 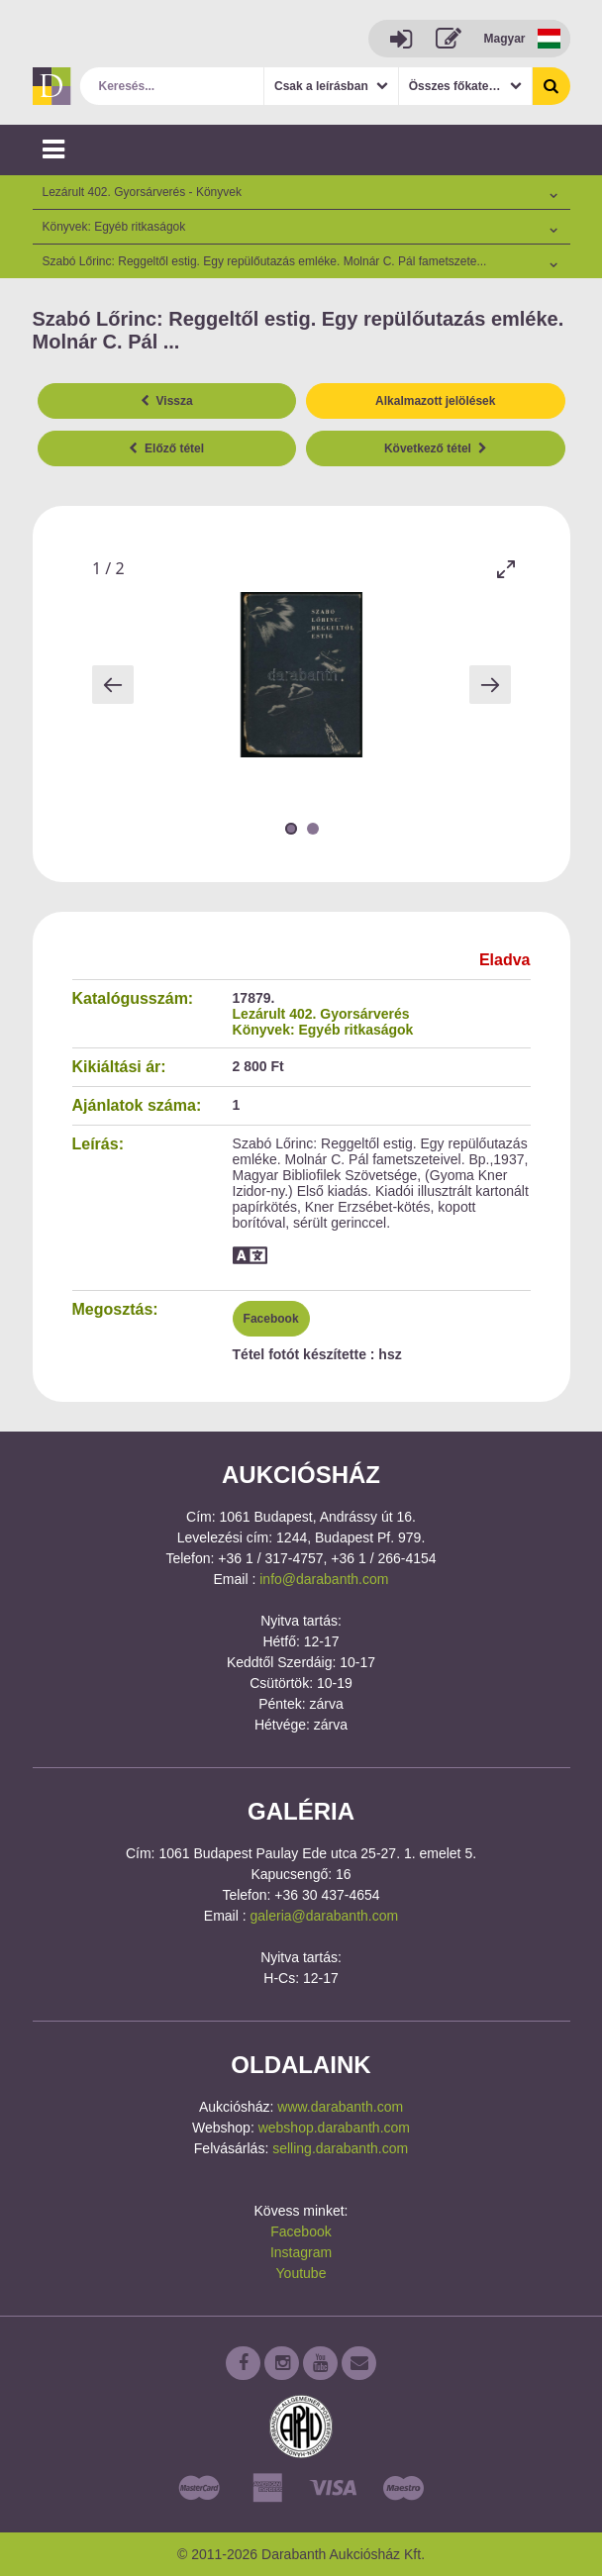 I want to click on Következő tétel, so click(x=435, y=448).